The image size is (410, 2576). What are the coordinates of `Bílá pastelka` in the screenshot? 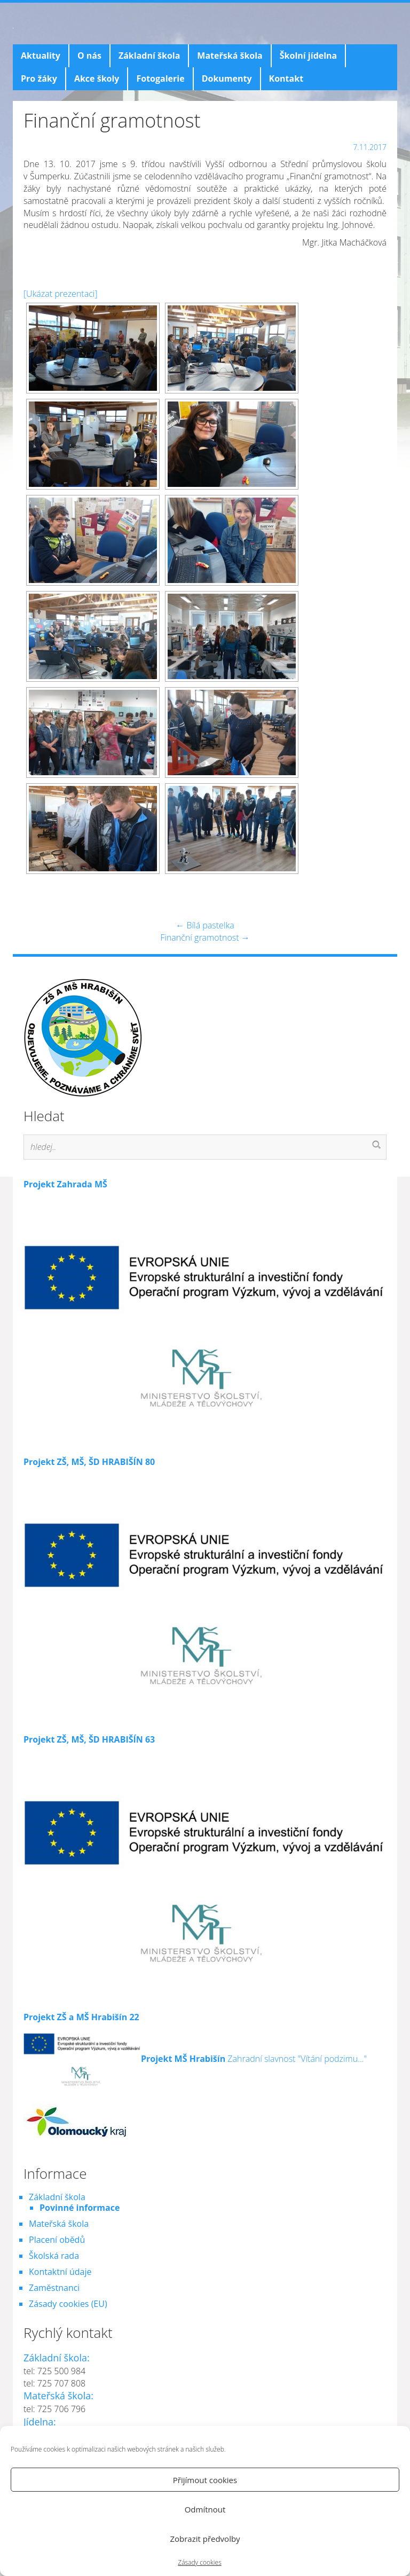 It's located at (205, 925).